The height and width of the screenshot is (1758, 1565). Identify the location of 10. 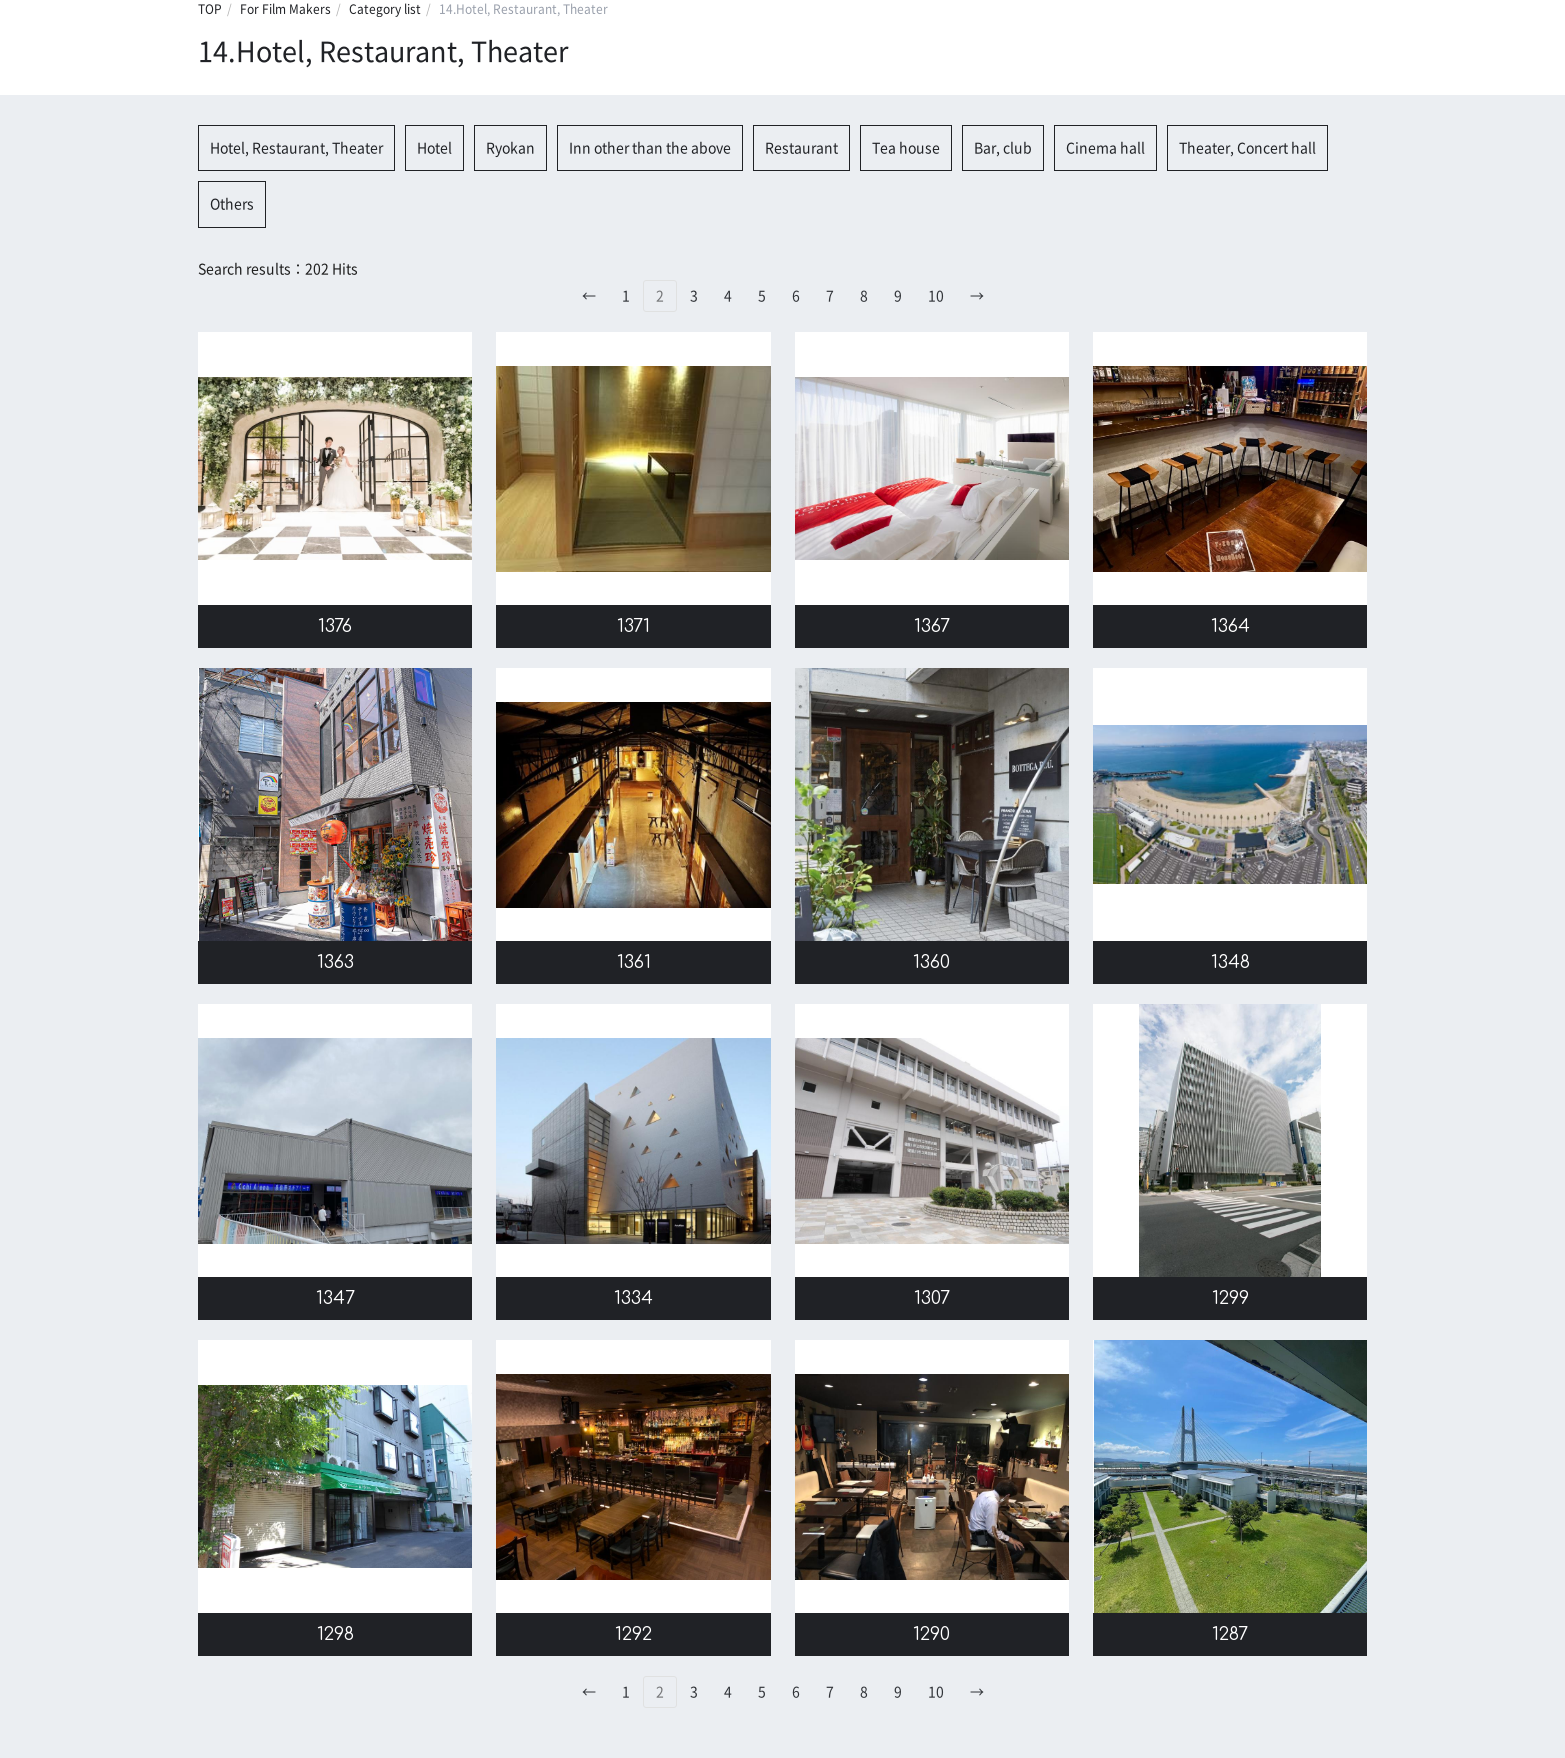
(936, 296).